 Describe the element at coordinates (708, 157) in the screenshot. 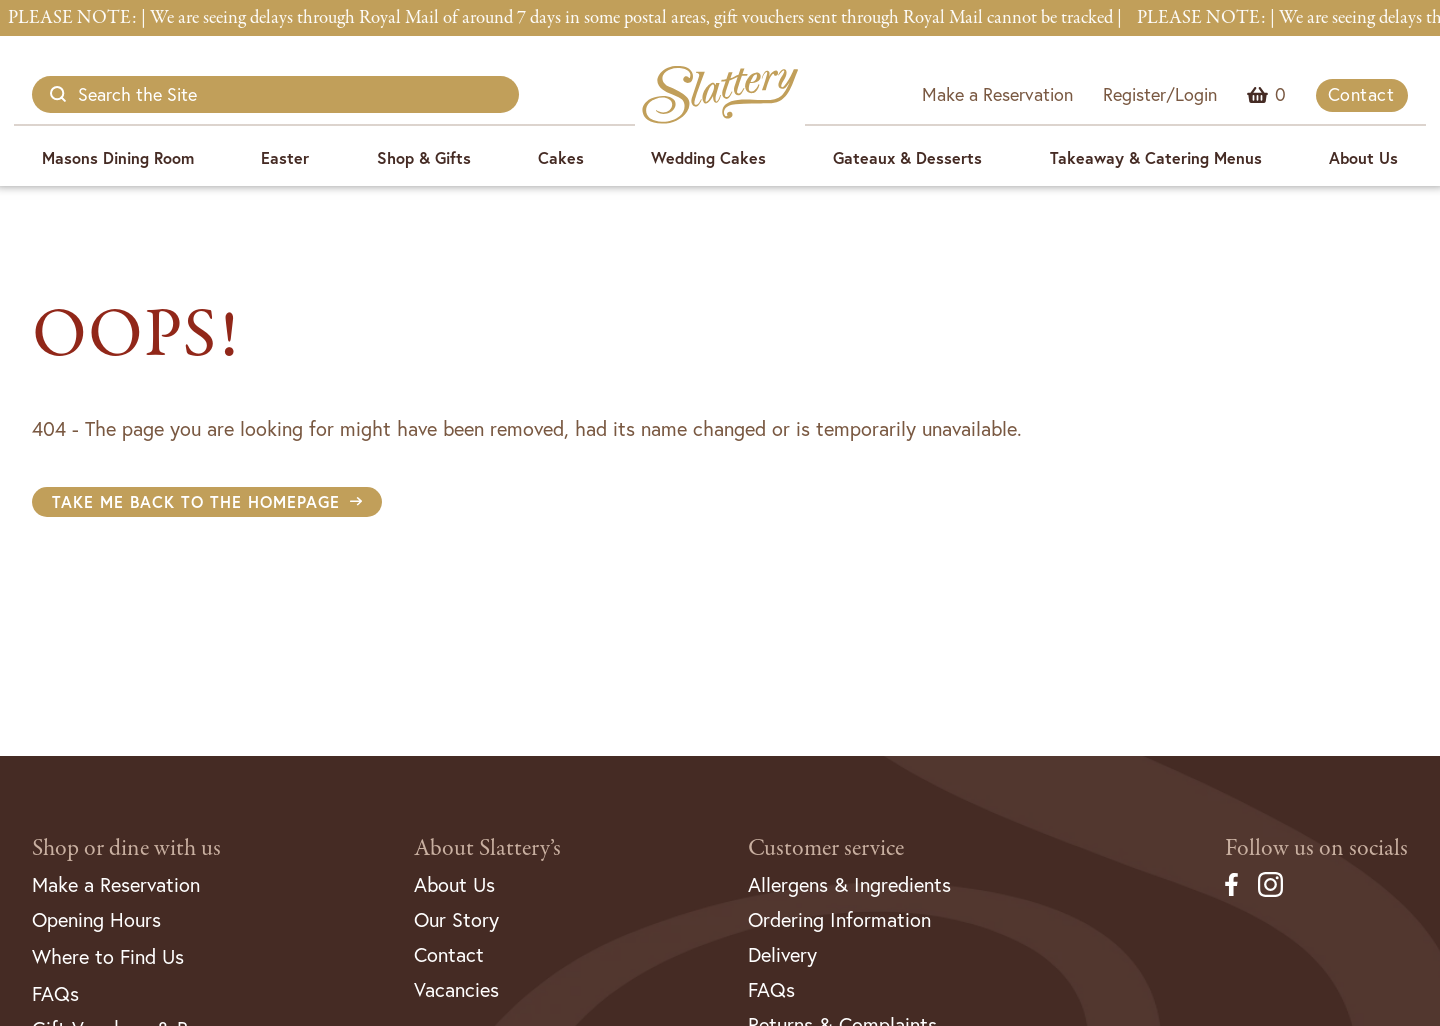

I see `Wedding Cakes` at that location.